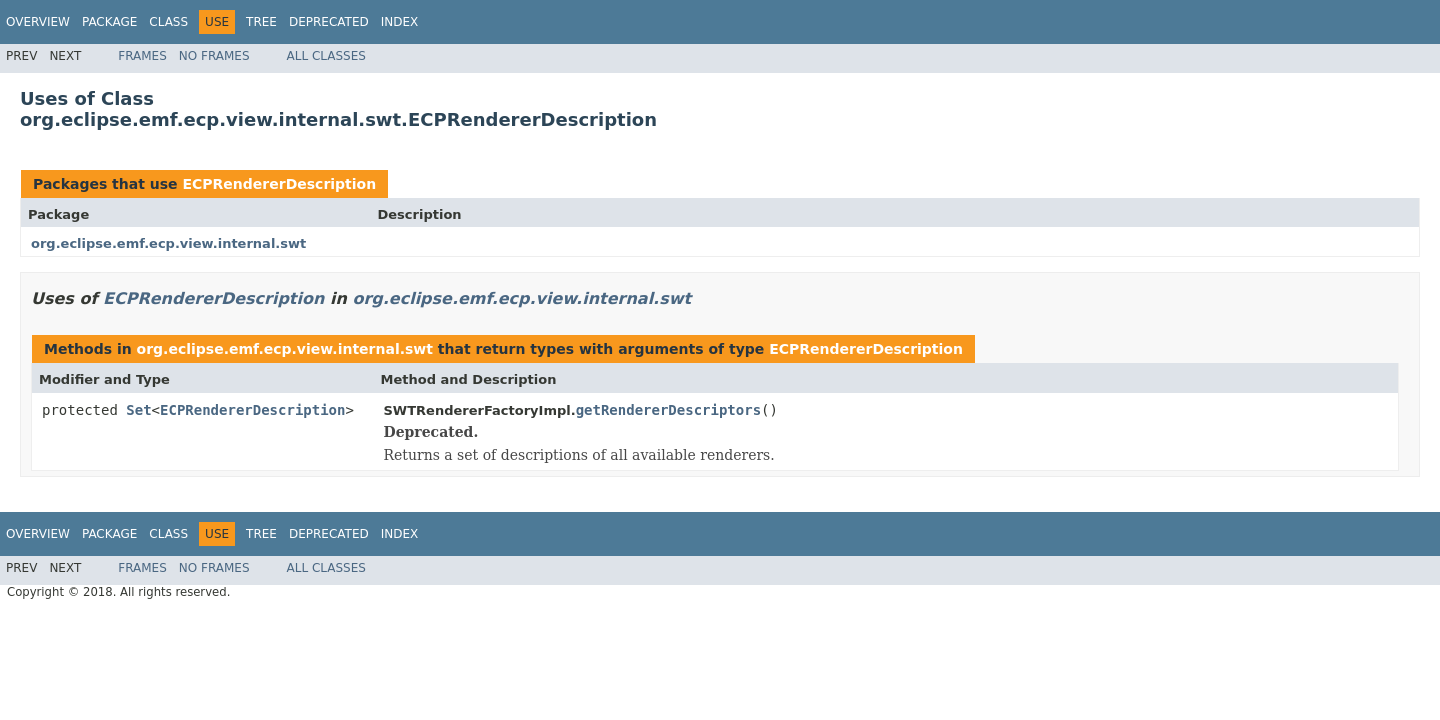 The image size is (1440, 720). What do you see at coordinates (138, 410) in the screenshot?
I see `Set` at bounding box center [138, 410].